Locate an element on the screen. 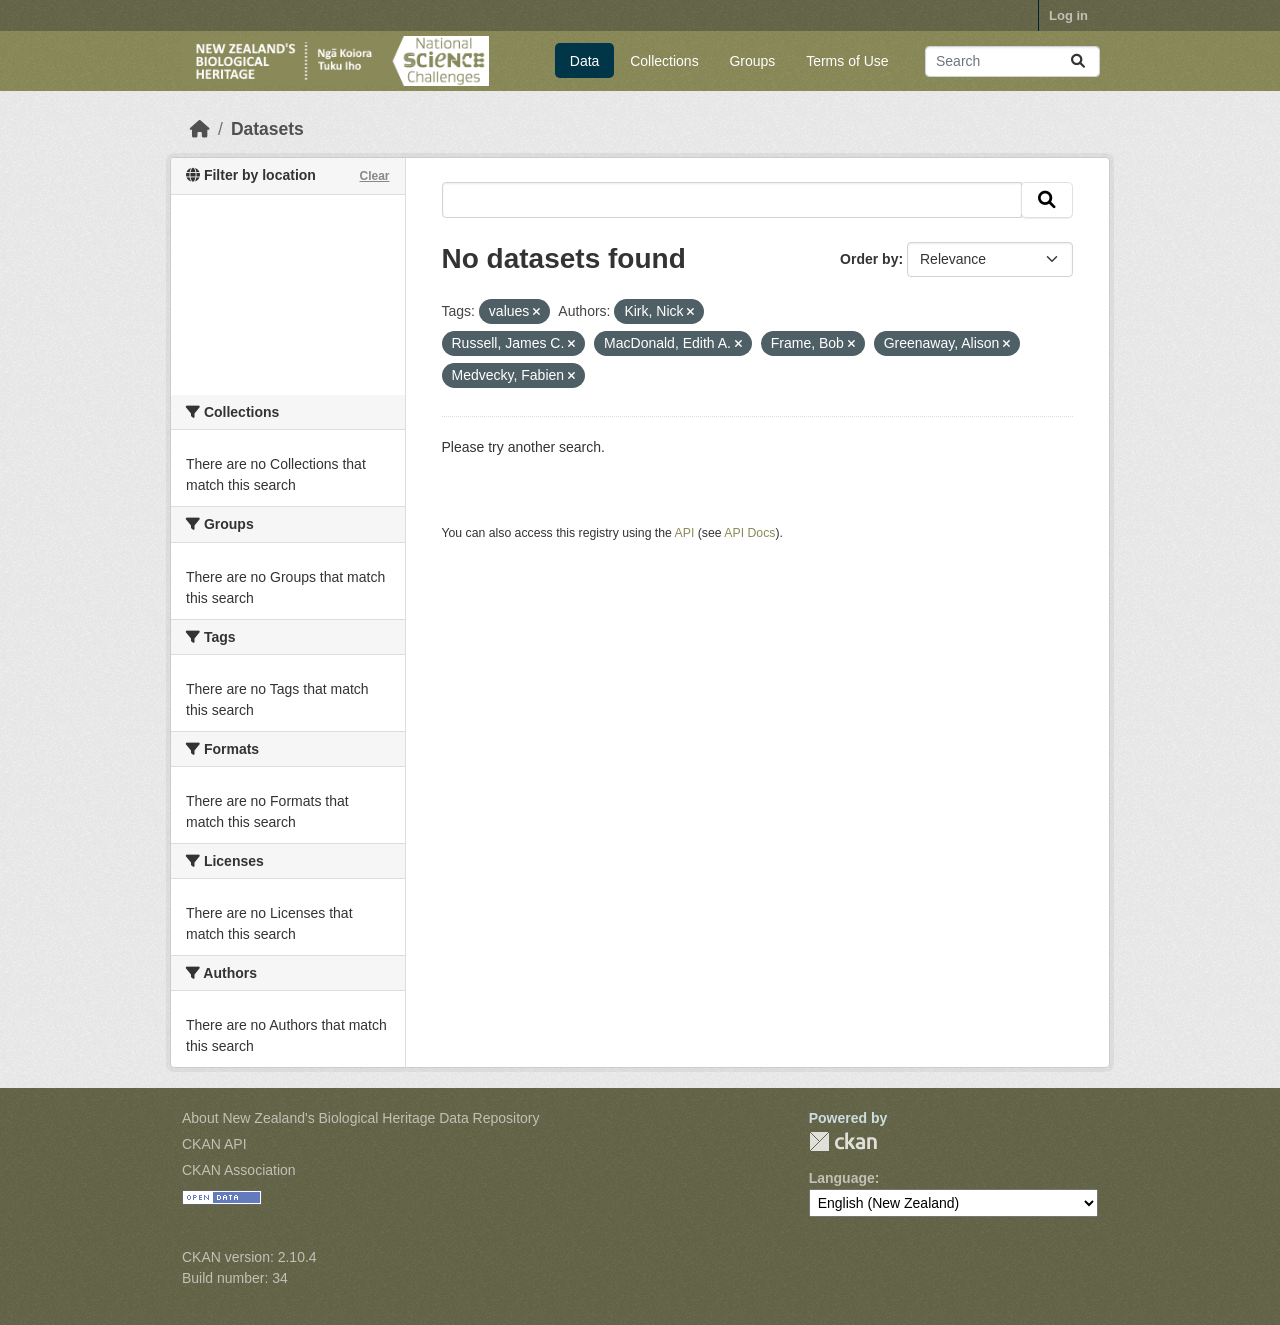 This screenshot has height=1325, width=1280. CKAN is located at coordinates (843, 1141).